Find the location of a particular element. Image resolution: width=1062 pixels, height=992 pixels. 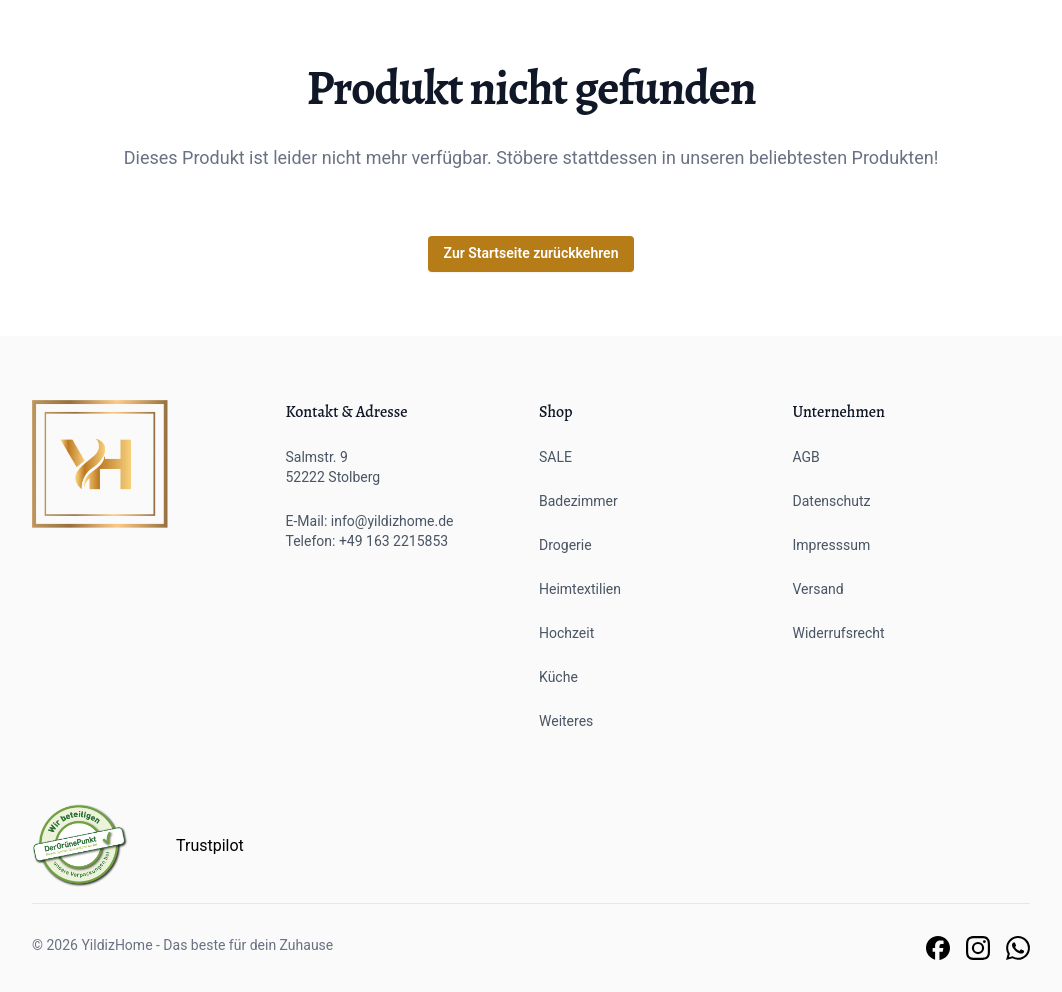

Heimtextilien is located at coordinates (580, 589).